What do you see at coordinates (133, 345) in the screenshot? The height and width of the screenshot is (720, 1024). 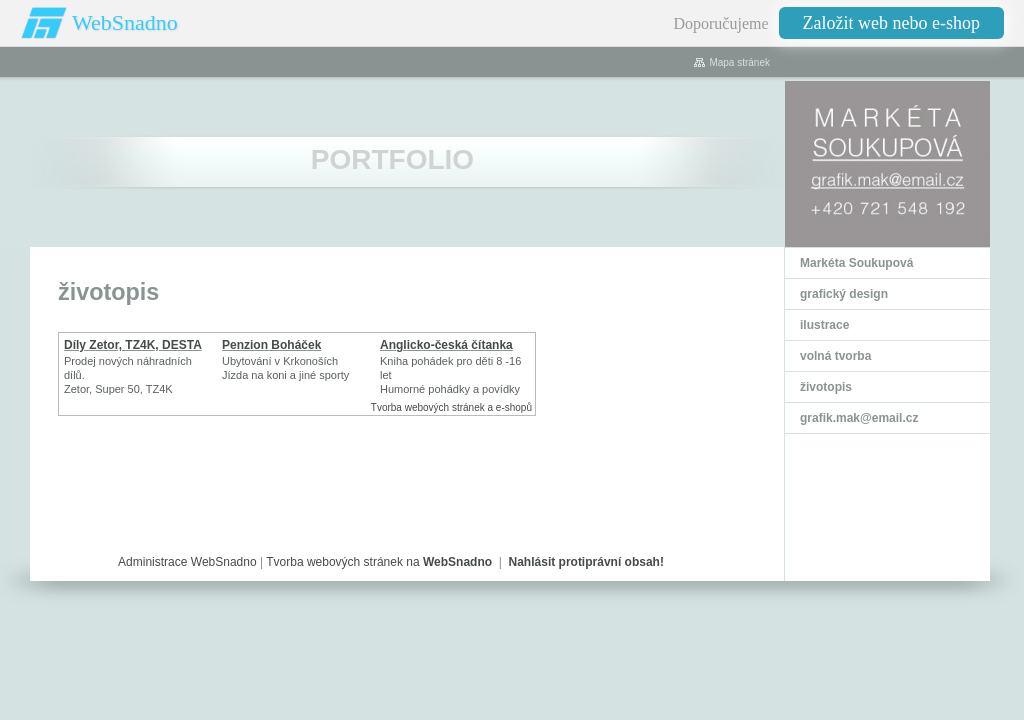 I see `Díly Zetor, TZ4K, DESTA` at bounding box center [133, 345].